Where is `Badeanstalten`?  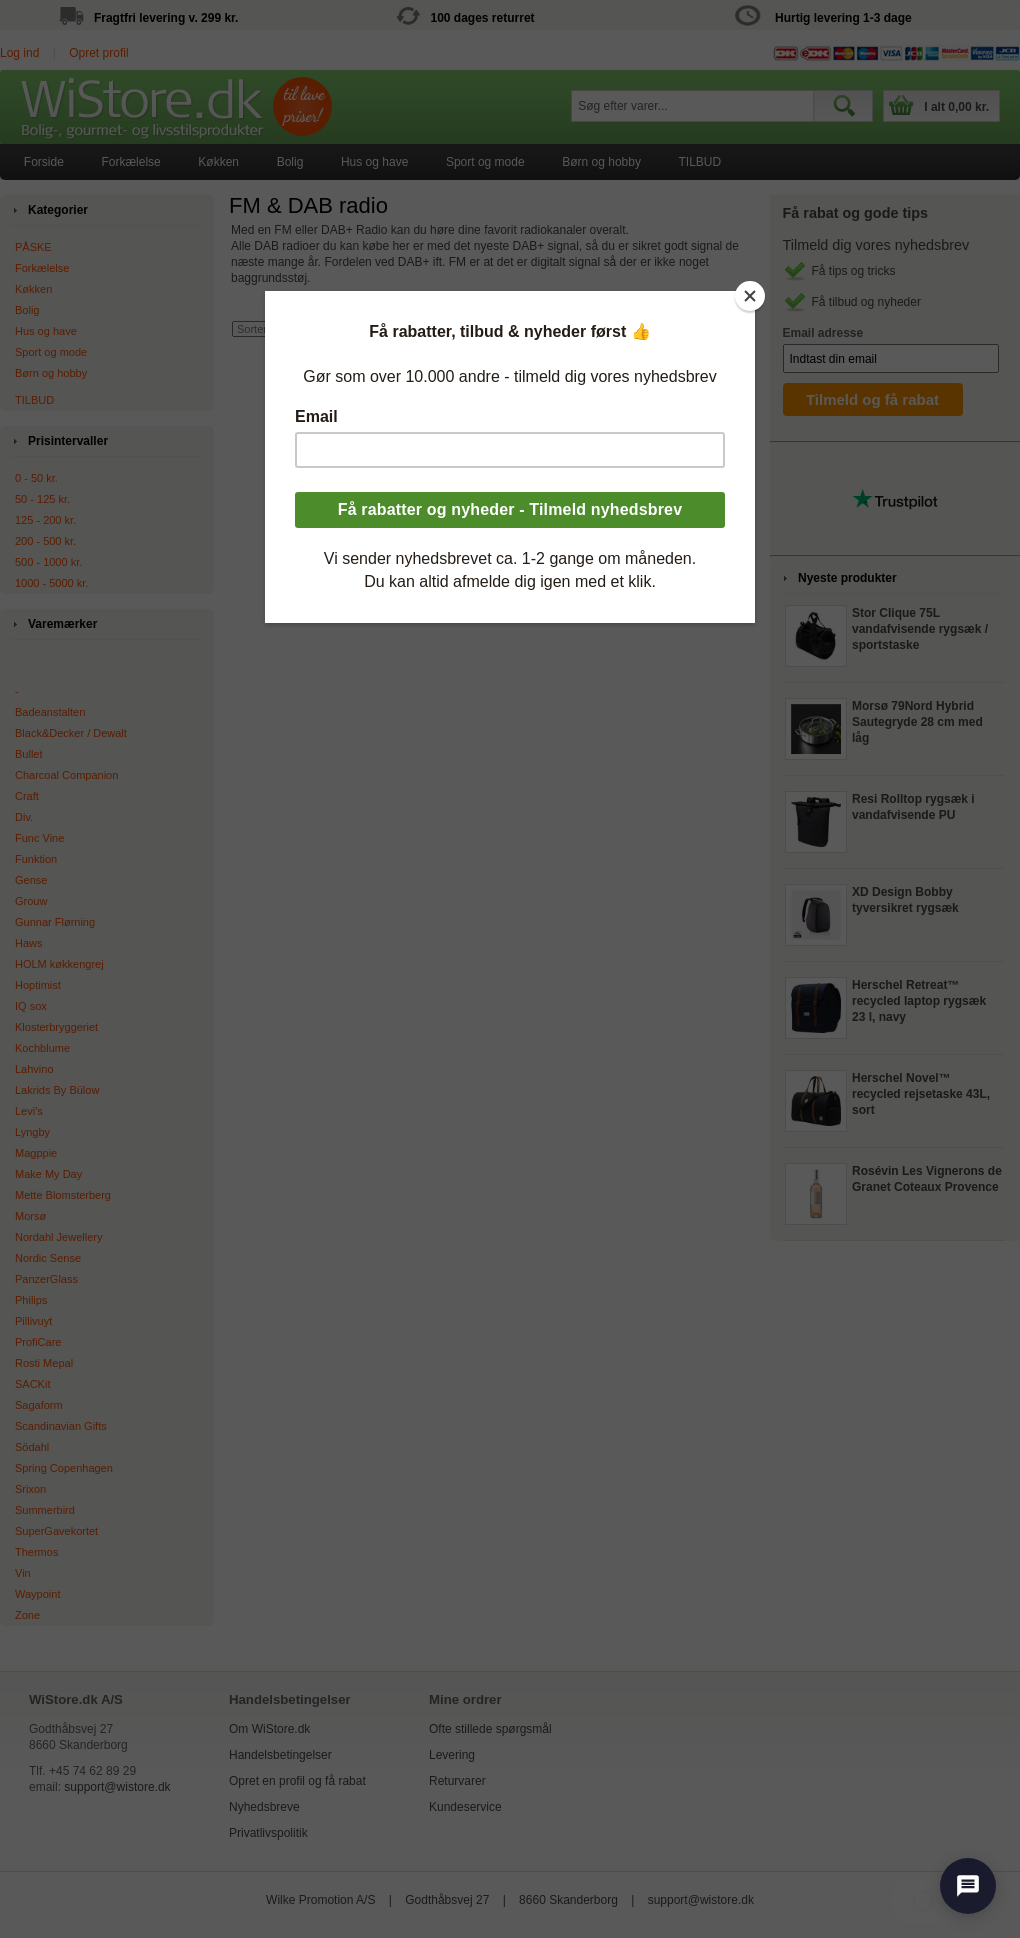 Badeanstalten is located at coordinates (50, 712).